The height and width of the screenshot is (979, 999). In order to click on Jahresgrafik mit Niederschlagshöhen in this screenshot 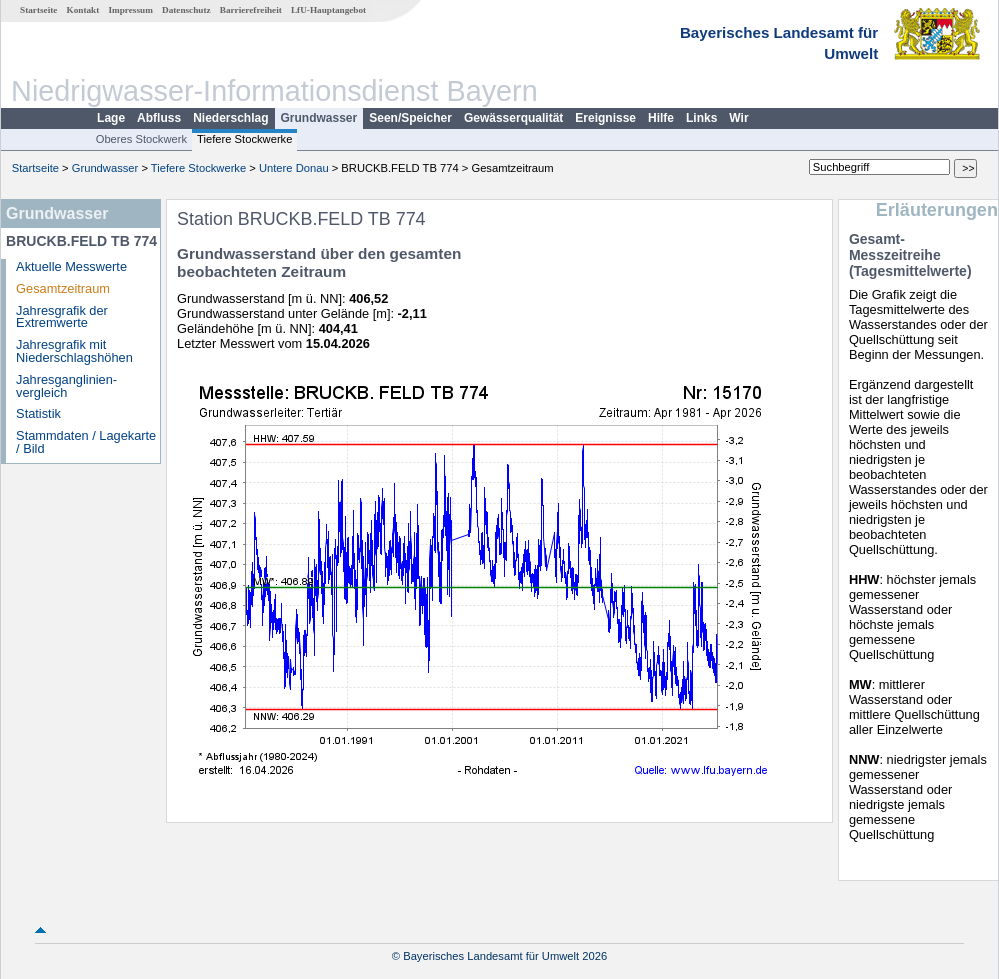, I will do `click(74, 351)`.